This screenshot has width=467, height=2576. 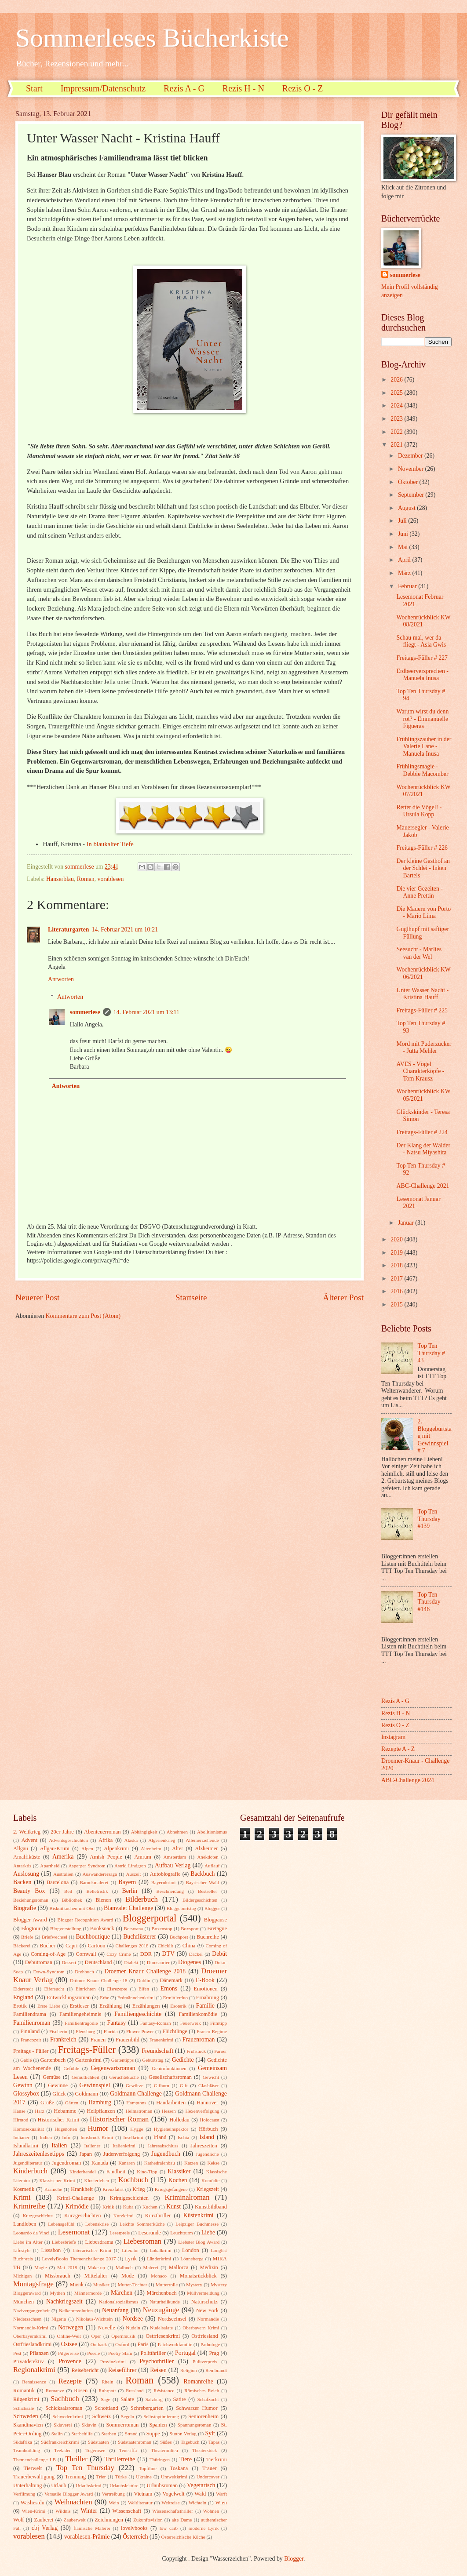 I want to click on Kanada, so click(x=99, y=2163).